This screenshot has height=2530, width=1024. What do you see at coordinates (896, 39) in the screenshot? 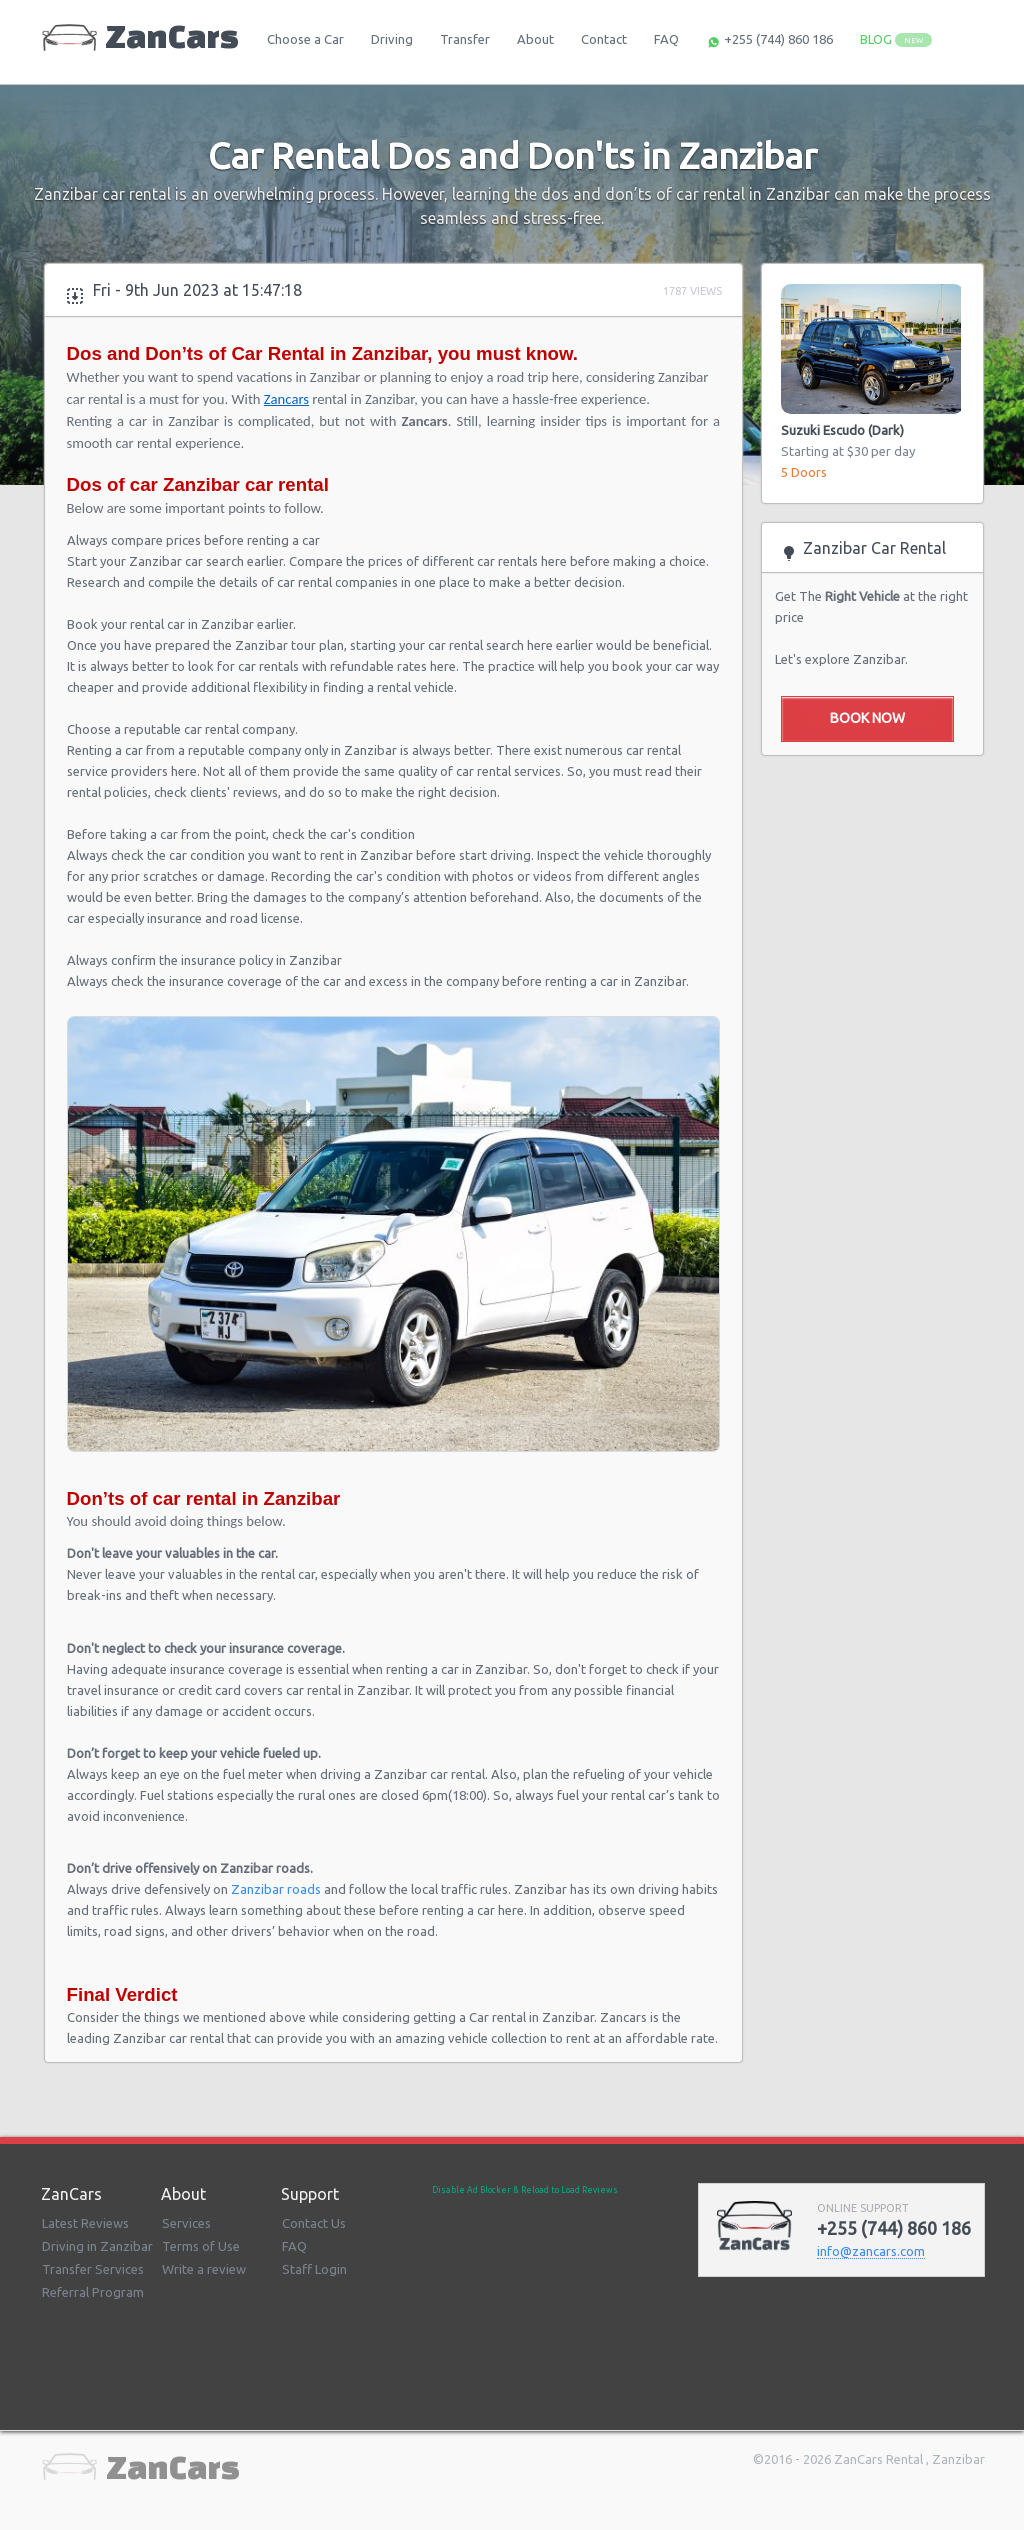
I see `BLOG` at bounding box center [896, 39].